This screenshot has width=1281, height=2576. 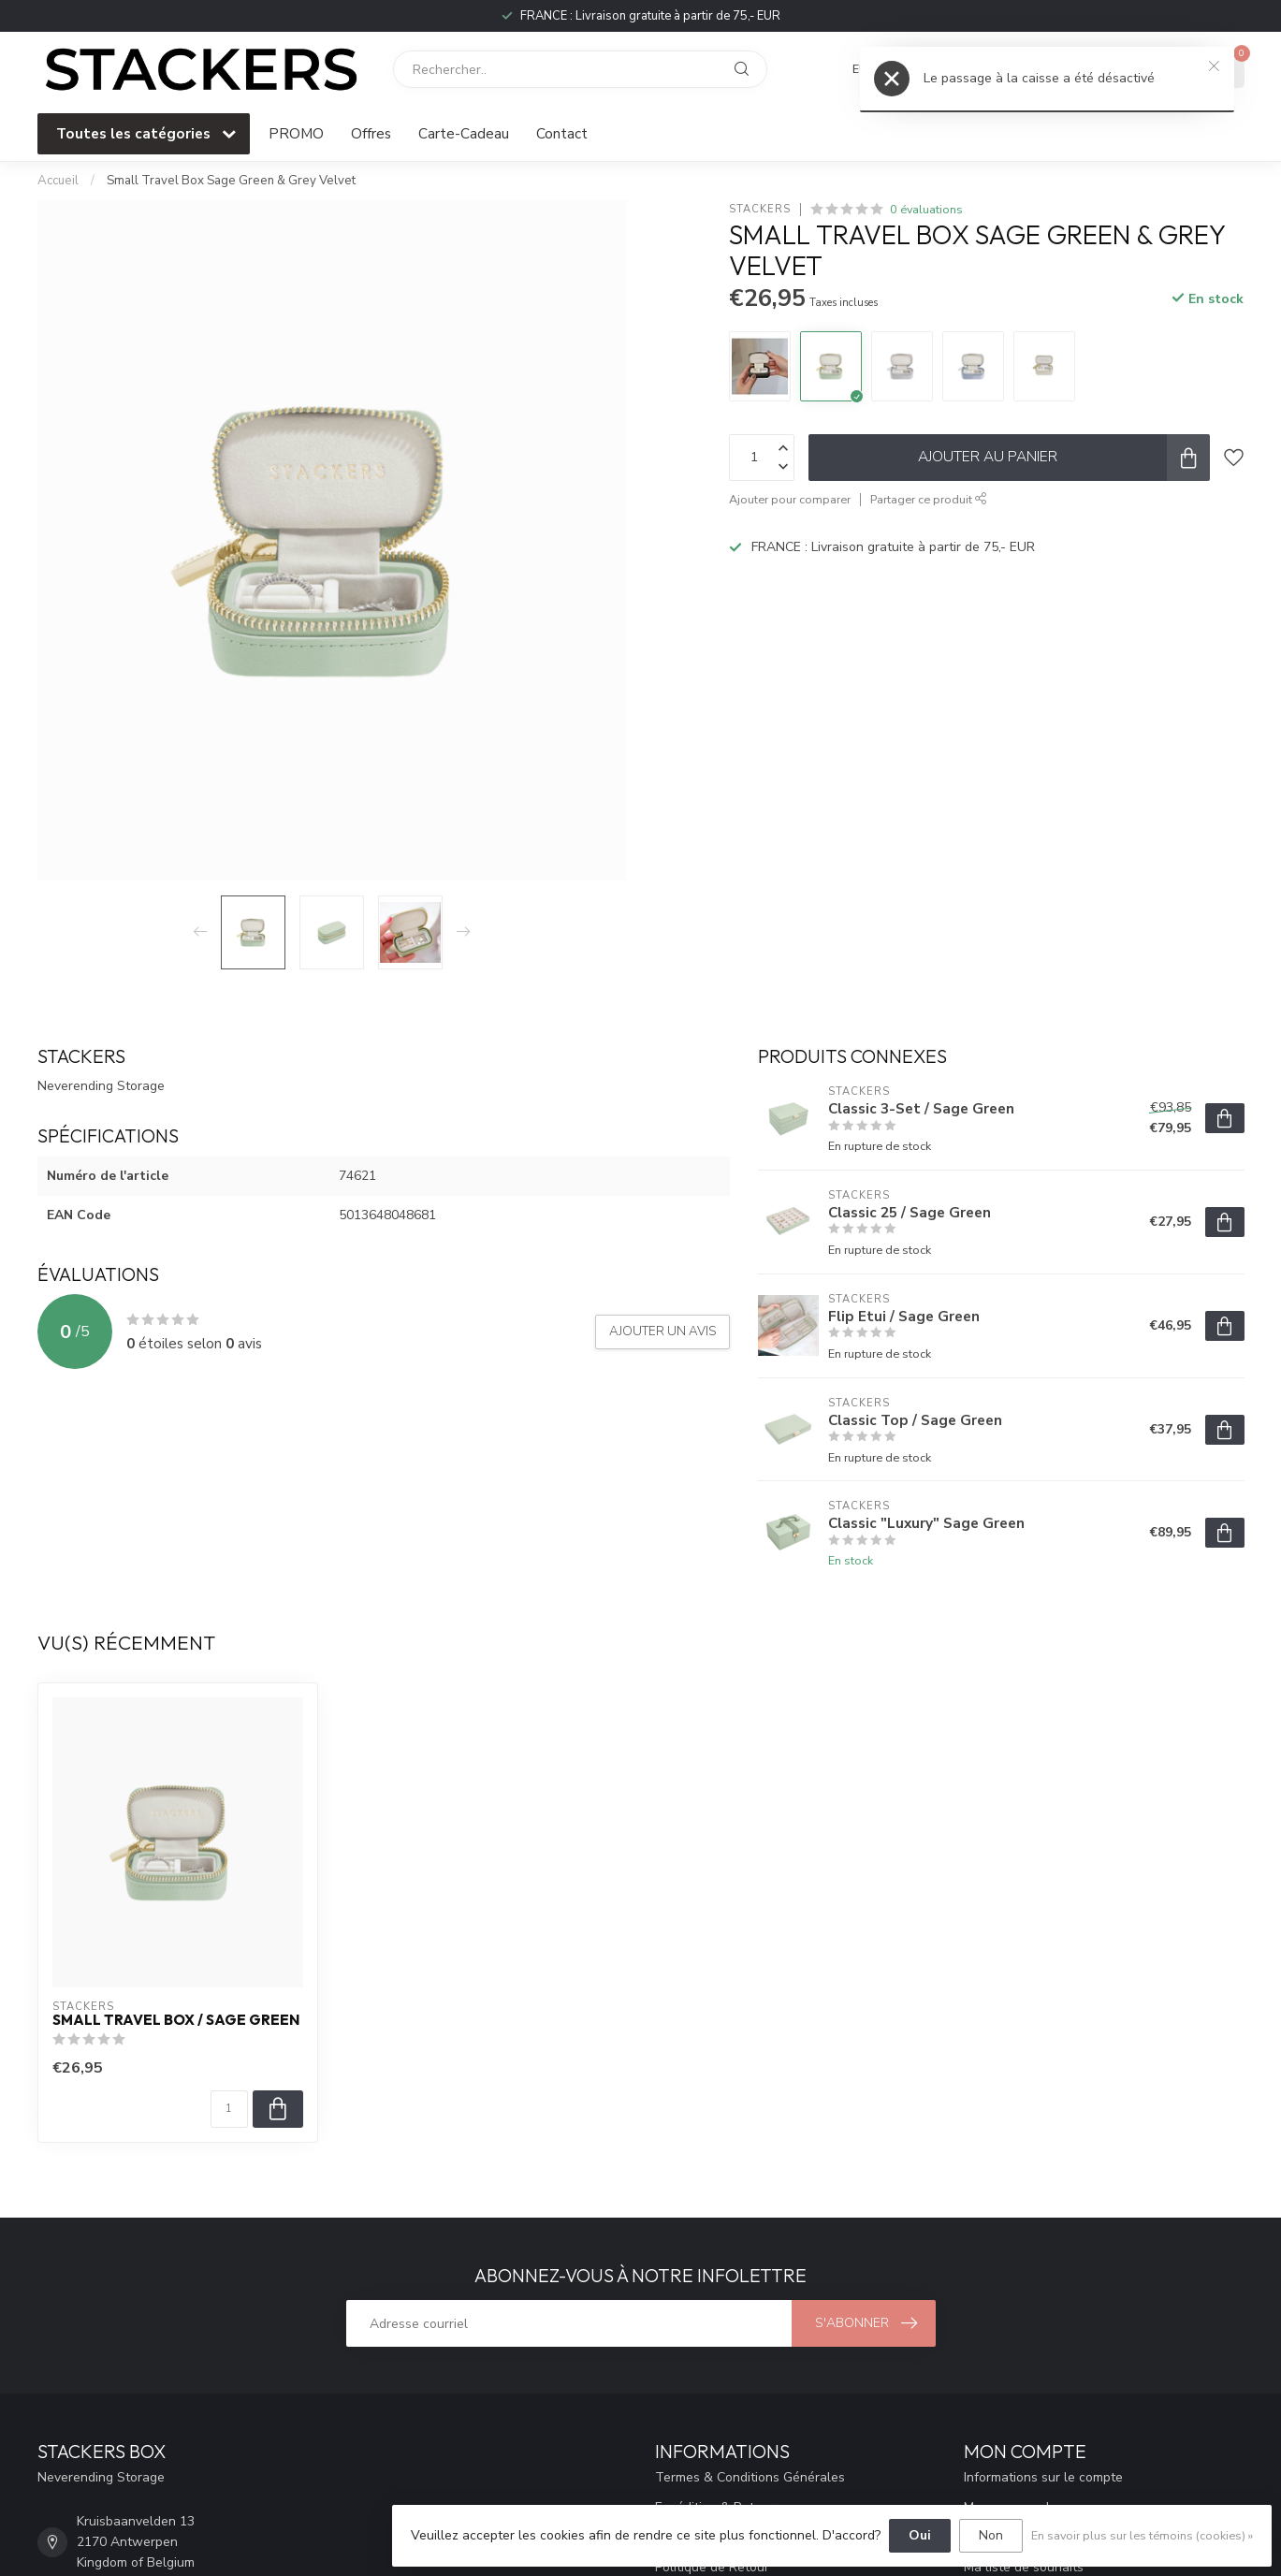 I want to click on [Quantité], so click(x=229, y=2109).